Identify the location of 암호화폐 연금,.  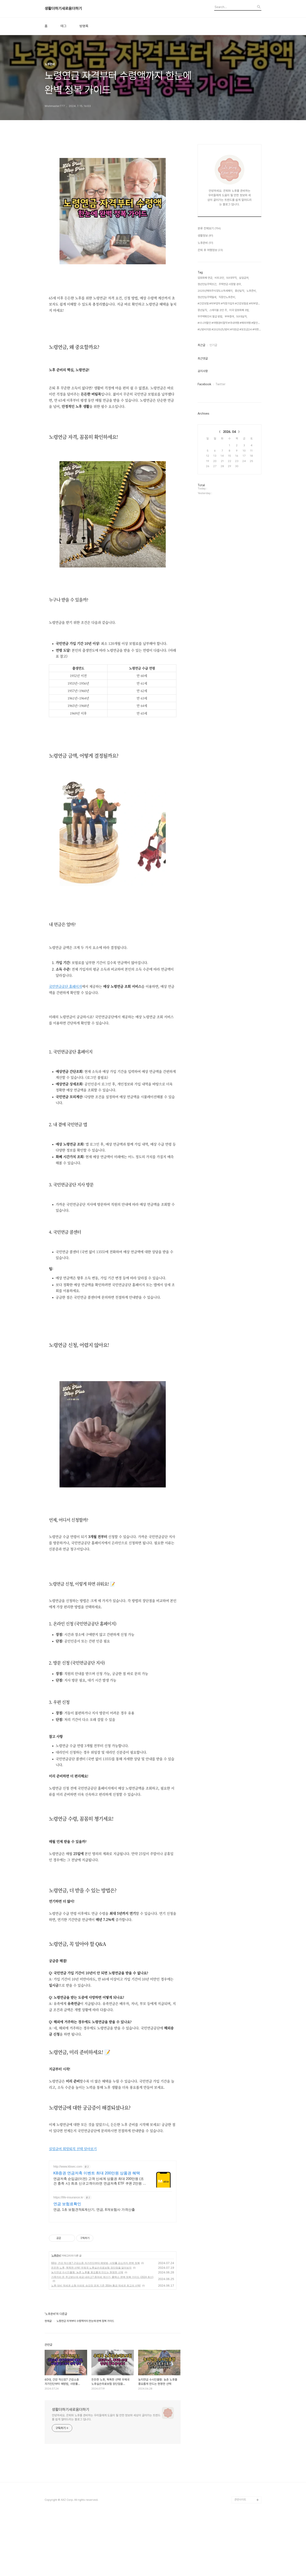
(205, 277).